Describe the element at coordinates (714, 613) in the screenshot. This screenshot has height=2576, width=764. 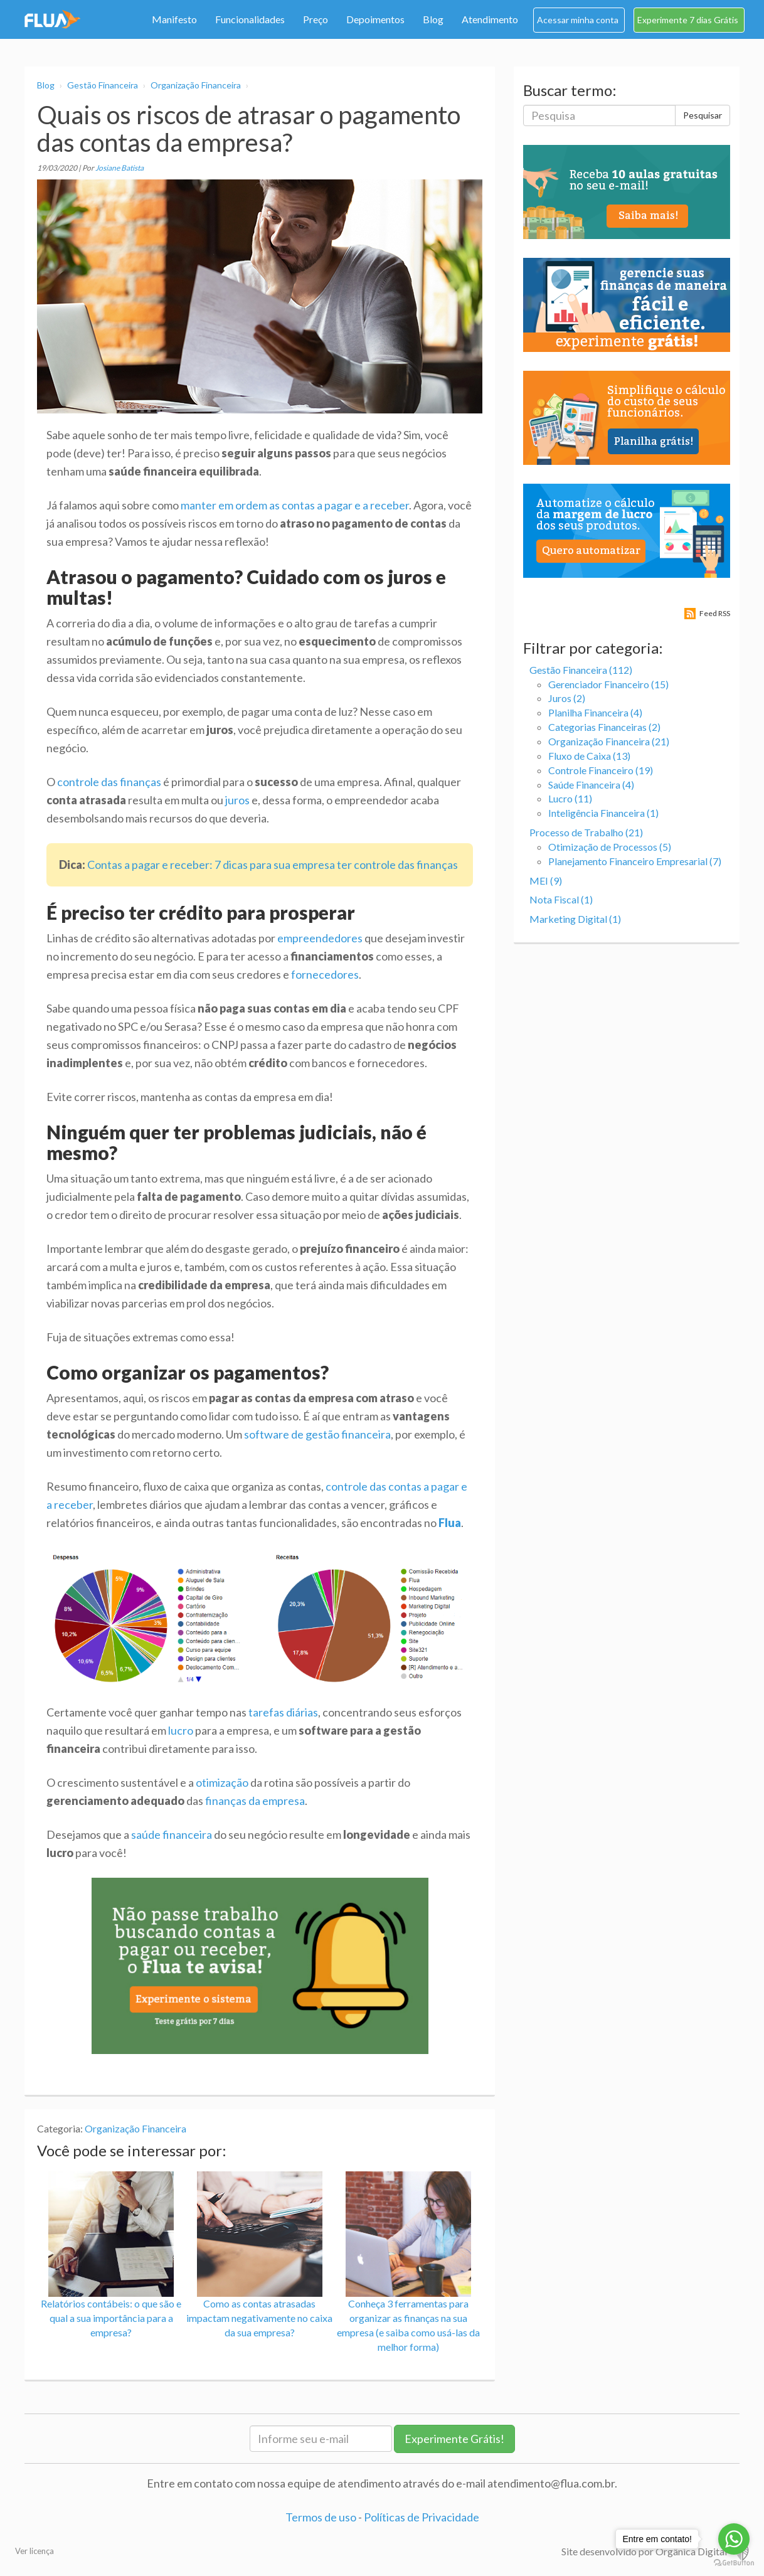
I see `Feed RSS` at that location.